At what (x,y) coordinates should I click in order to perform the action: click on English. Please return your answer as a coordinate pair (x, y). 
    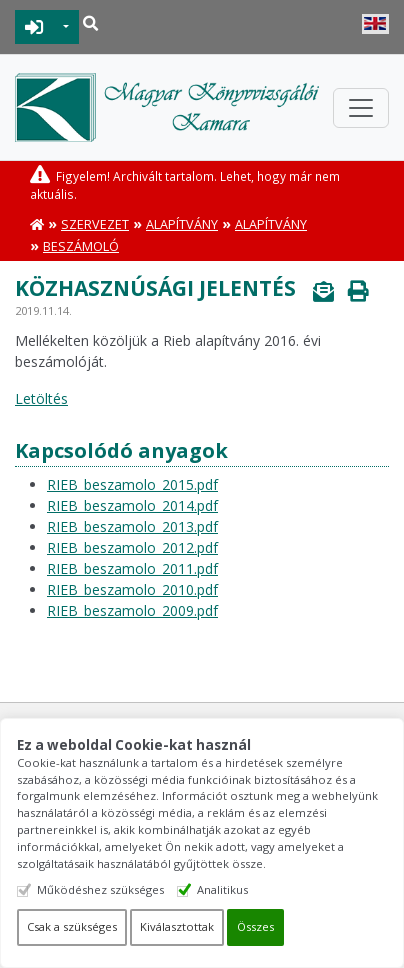
    Looking at the image, I should click on (375, 24).